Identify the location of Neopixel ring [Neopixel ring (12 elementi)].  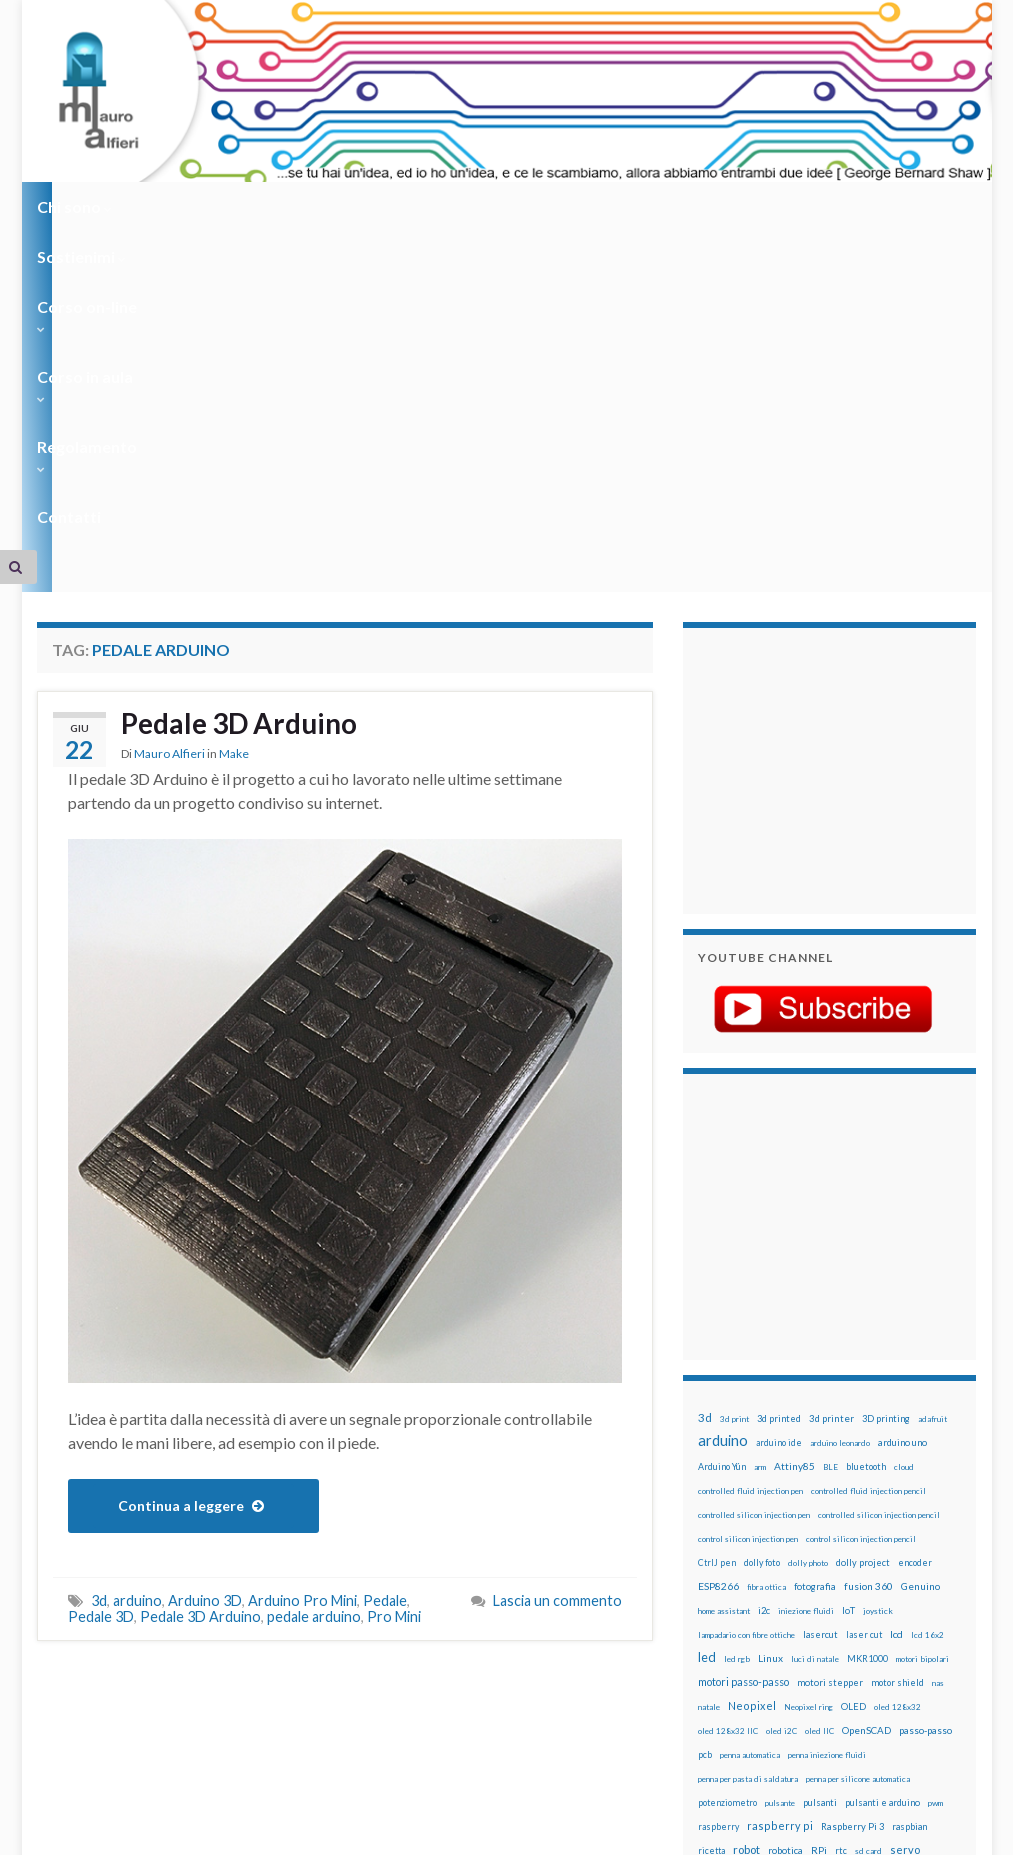
(808, 1397).